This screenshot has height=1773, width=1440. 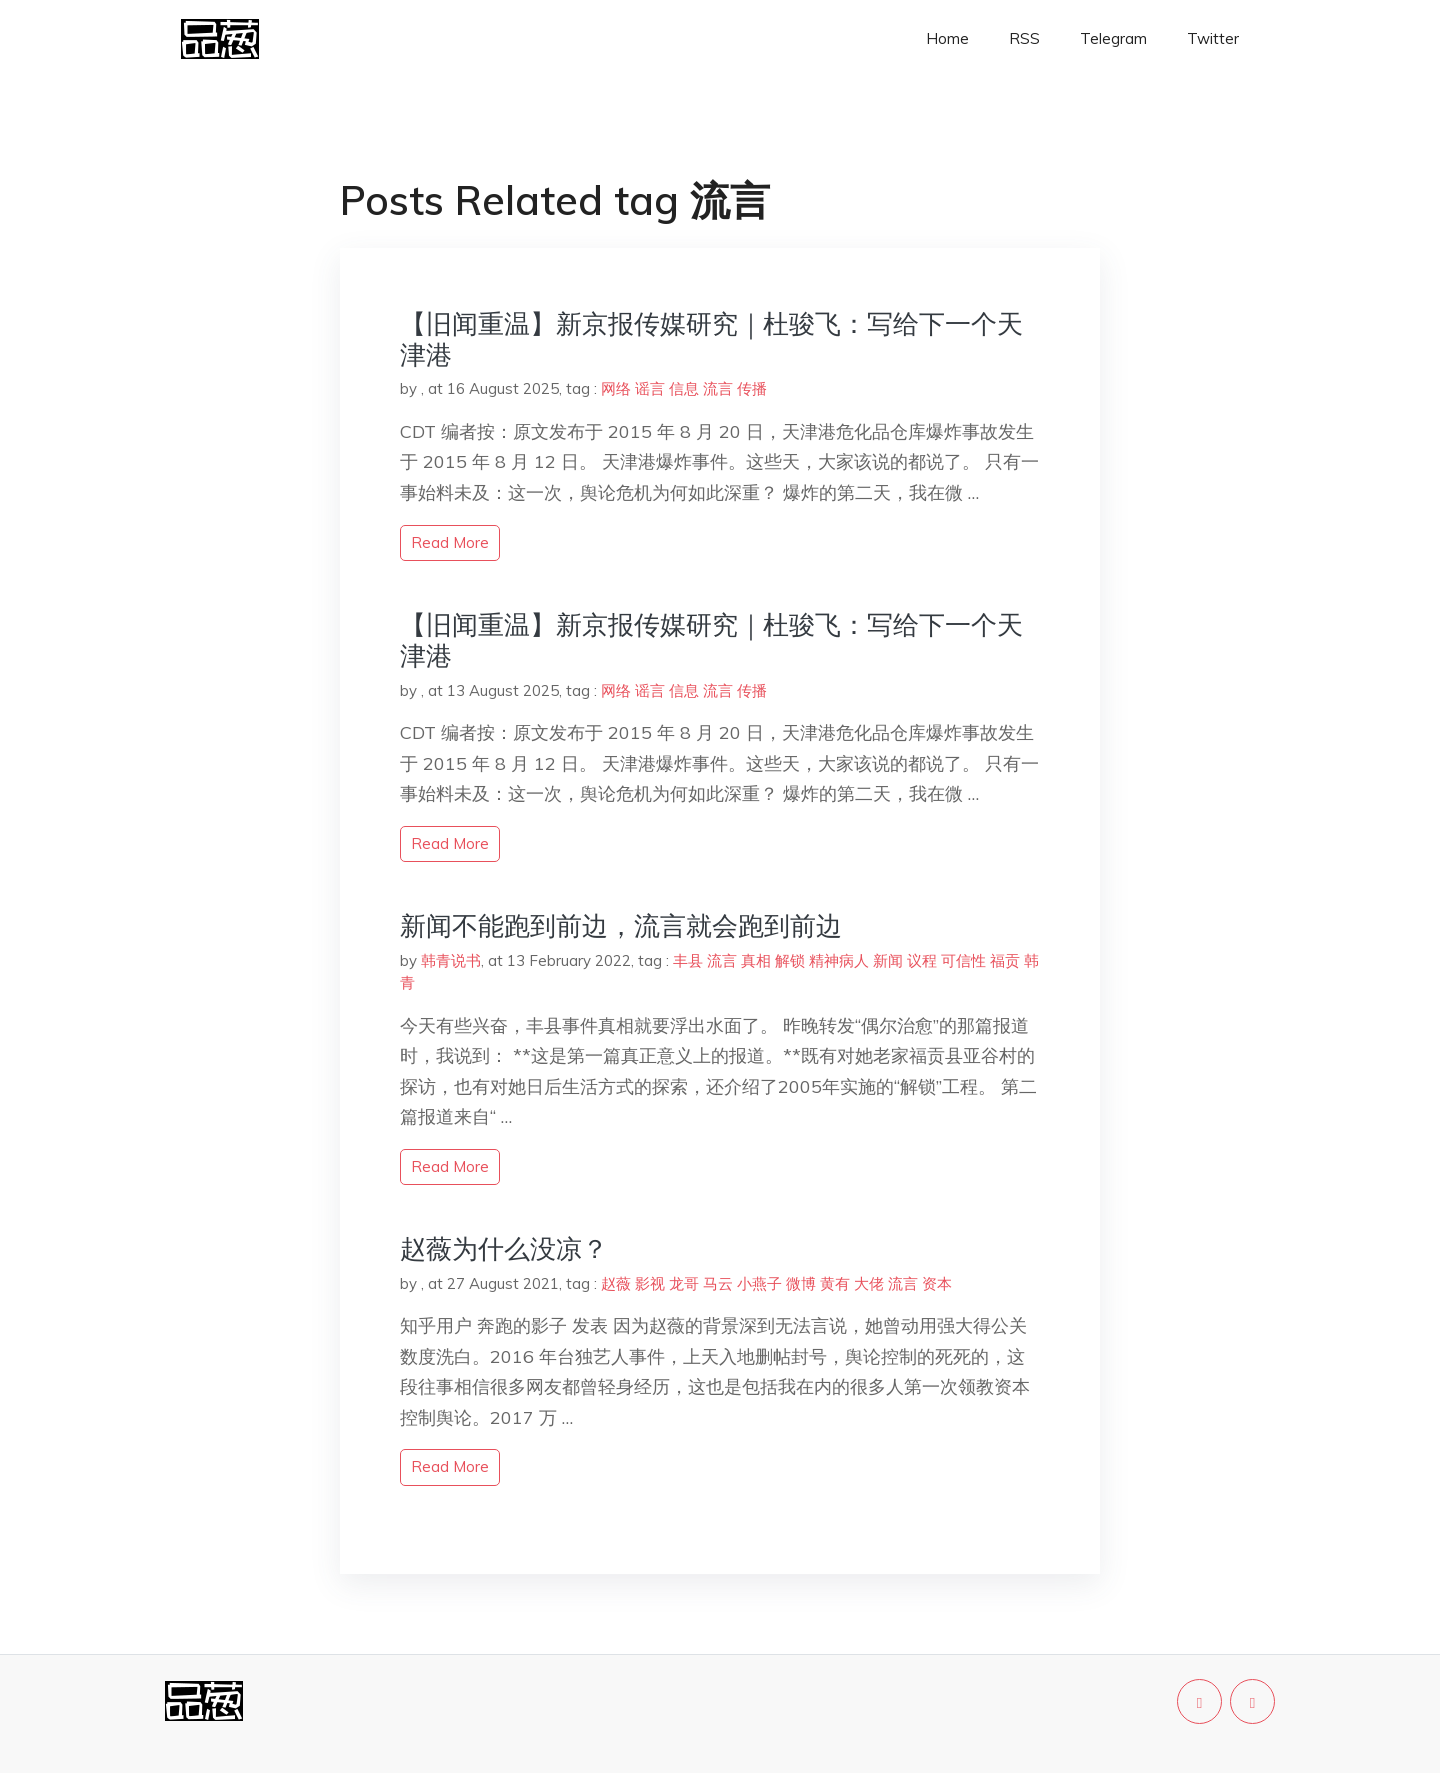 I want to click on 解锁, so click(x=790, y=960).